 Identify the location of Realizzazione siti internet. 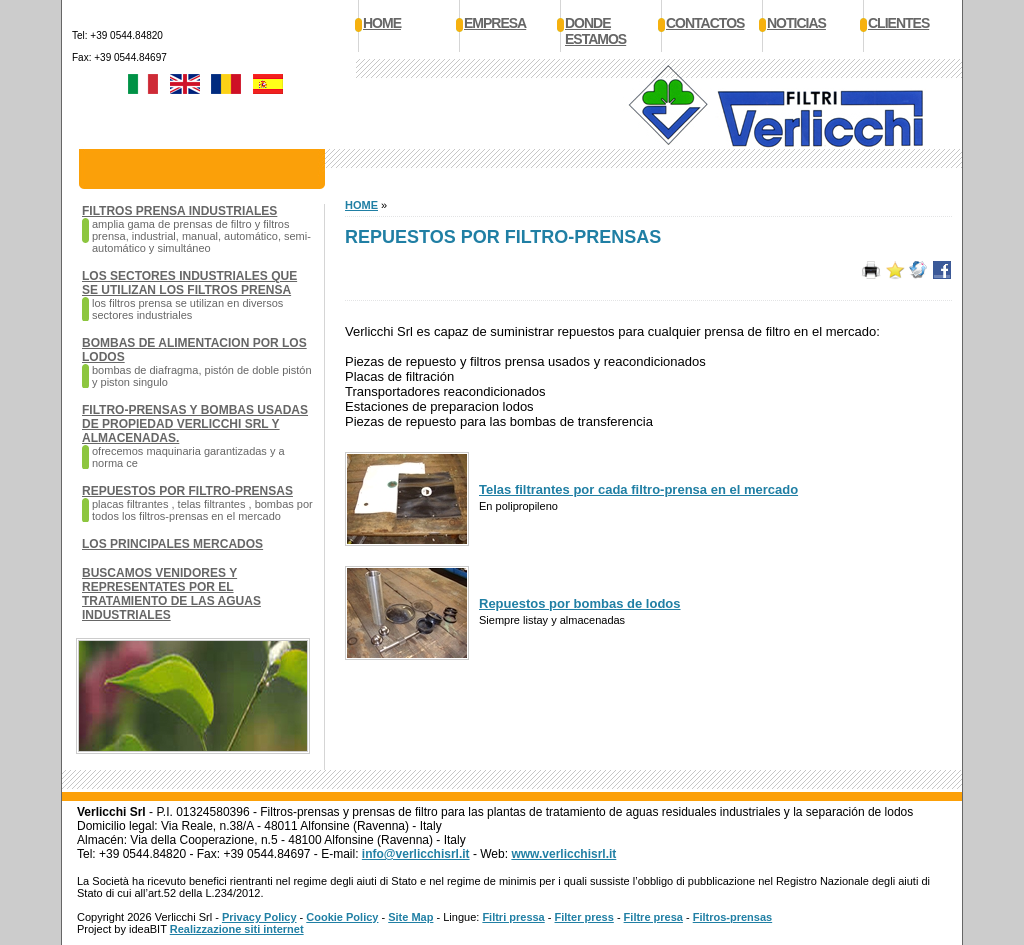
(237, 929).